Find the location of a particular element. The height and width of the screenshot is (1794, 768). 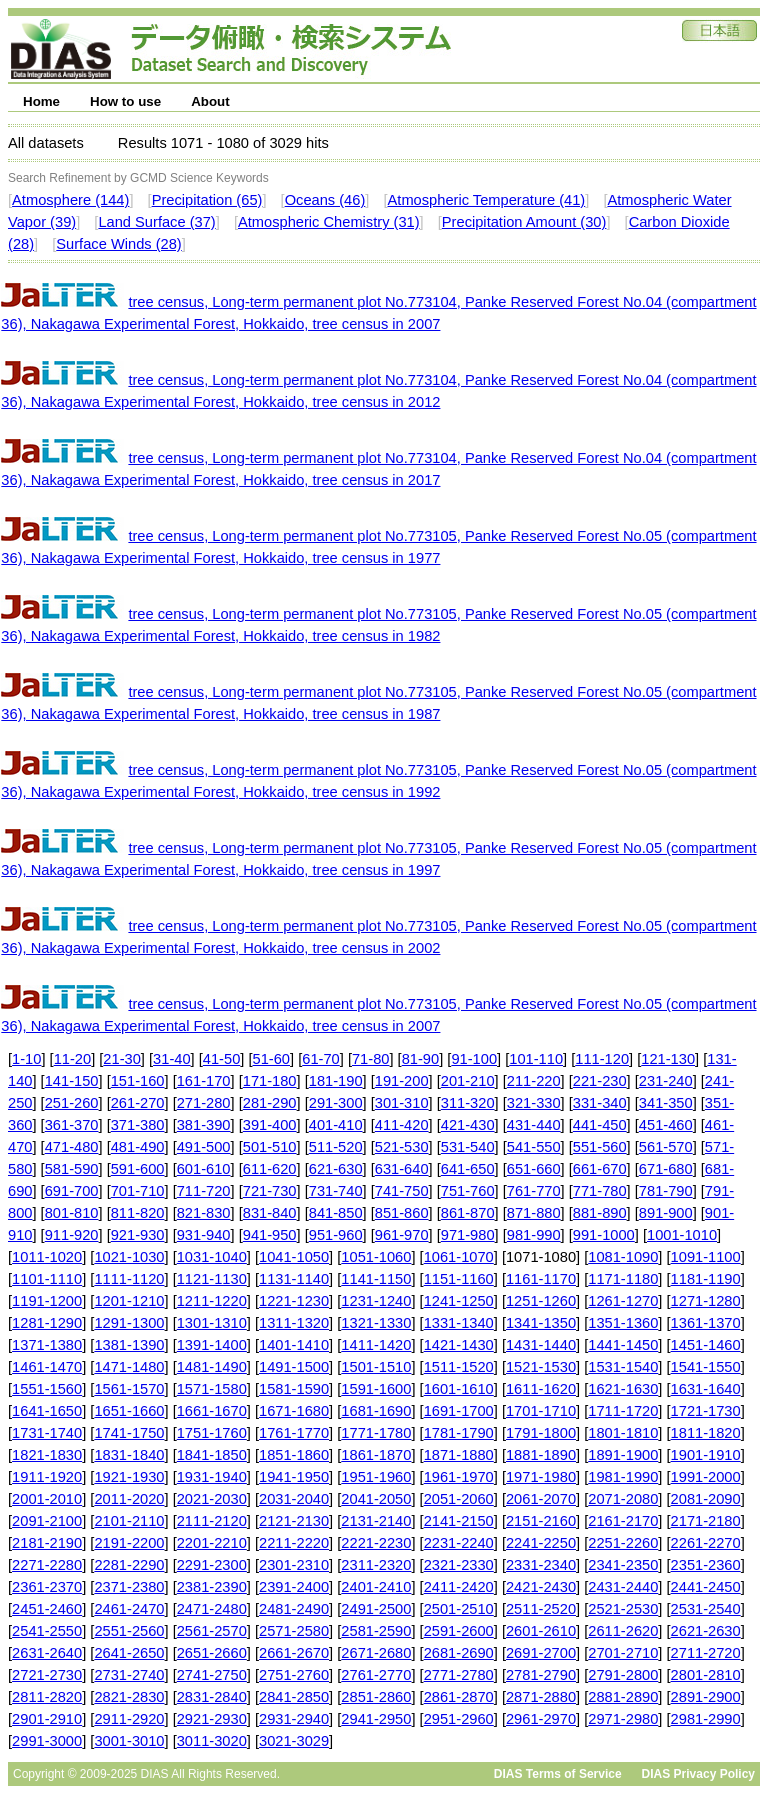

1671-1680 is located at coordinates (294, 1411).